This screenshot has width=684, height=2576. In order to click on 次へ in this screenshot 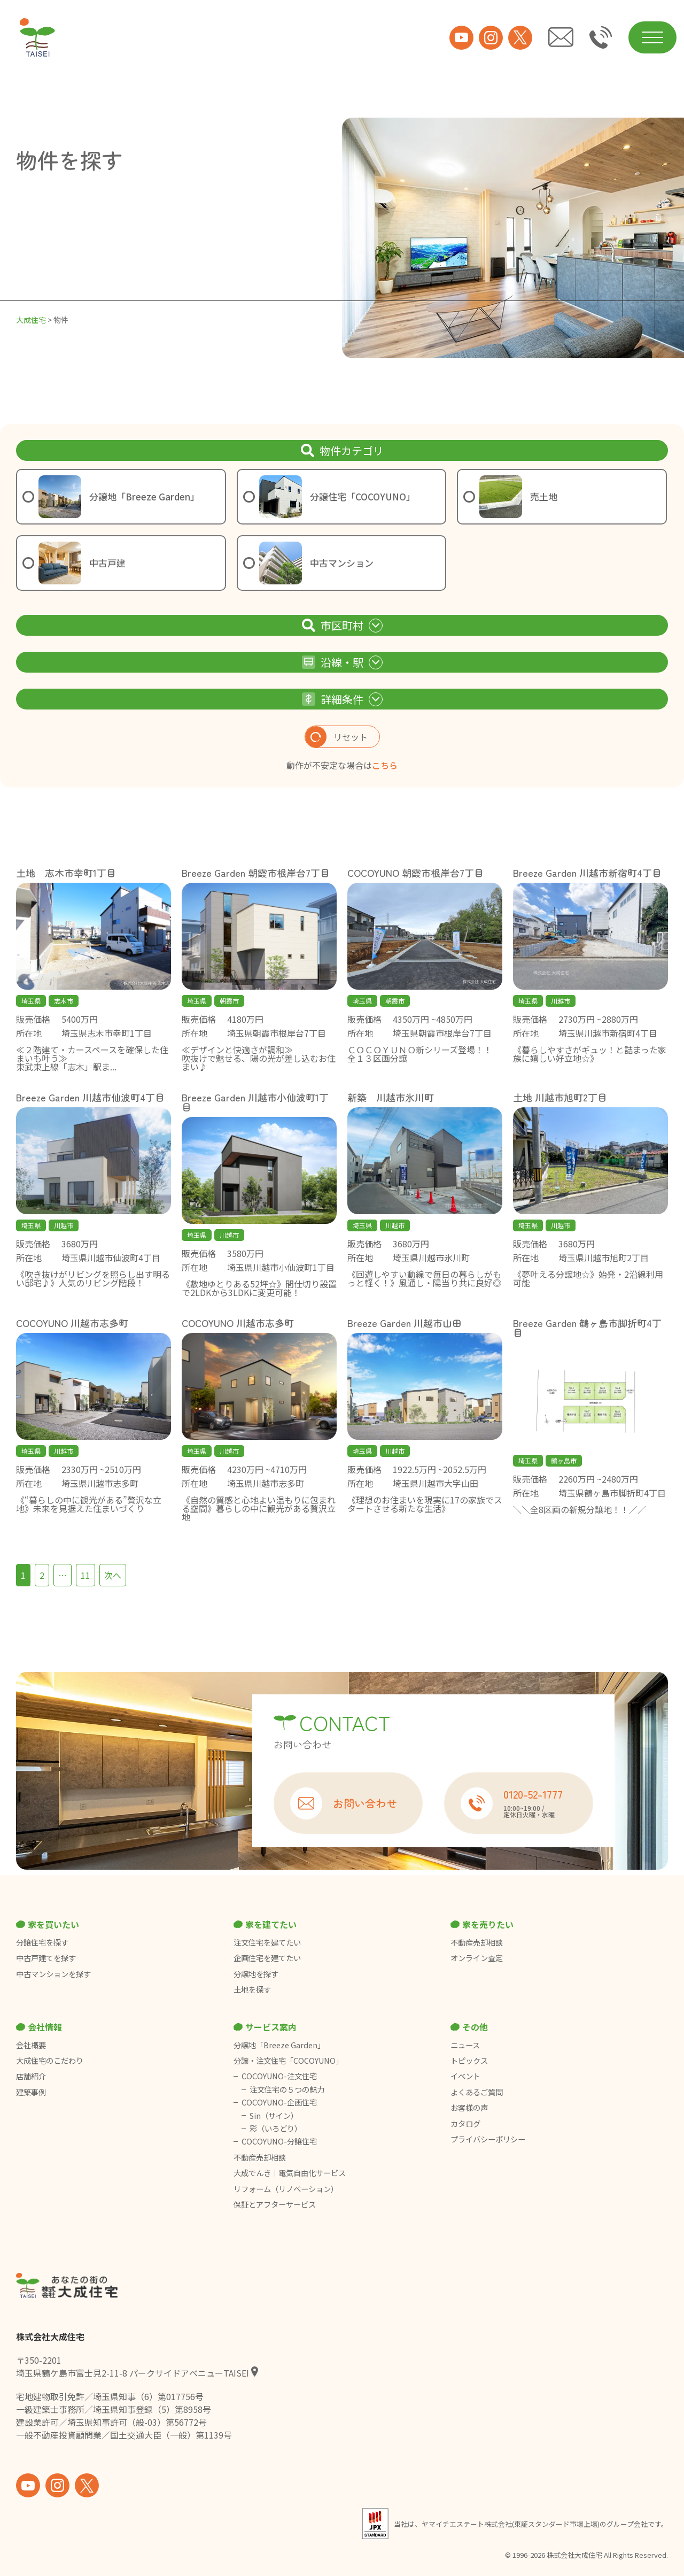, I will do `click(112, 1575)`.